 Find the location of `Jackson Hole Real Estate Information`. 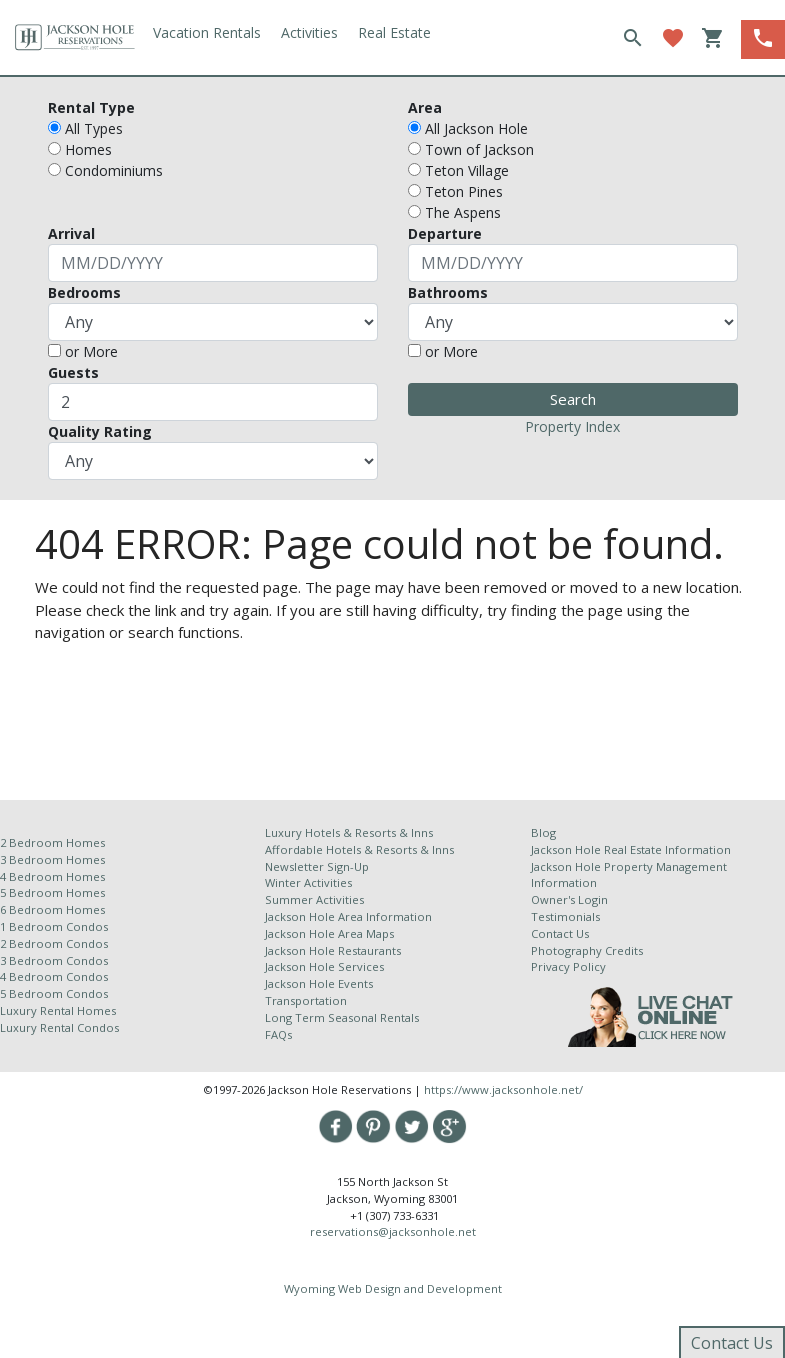

Jackson Hole Real Estate Information is located at coordinates (631, 849).